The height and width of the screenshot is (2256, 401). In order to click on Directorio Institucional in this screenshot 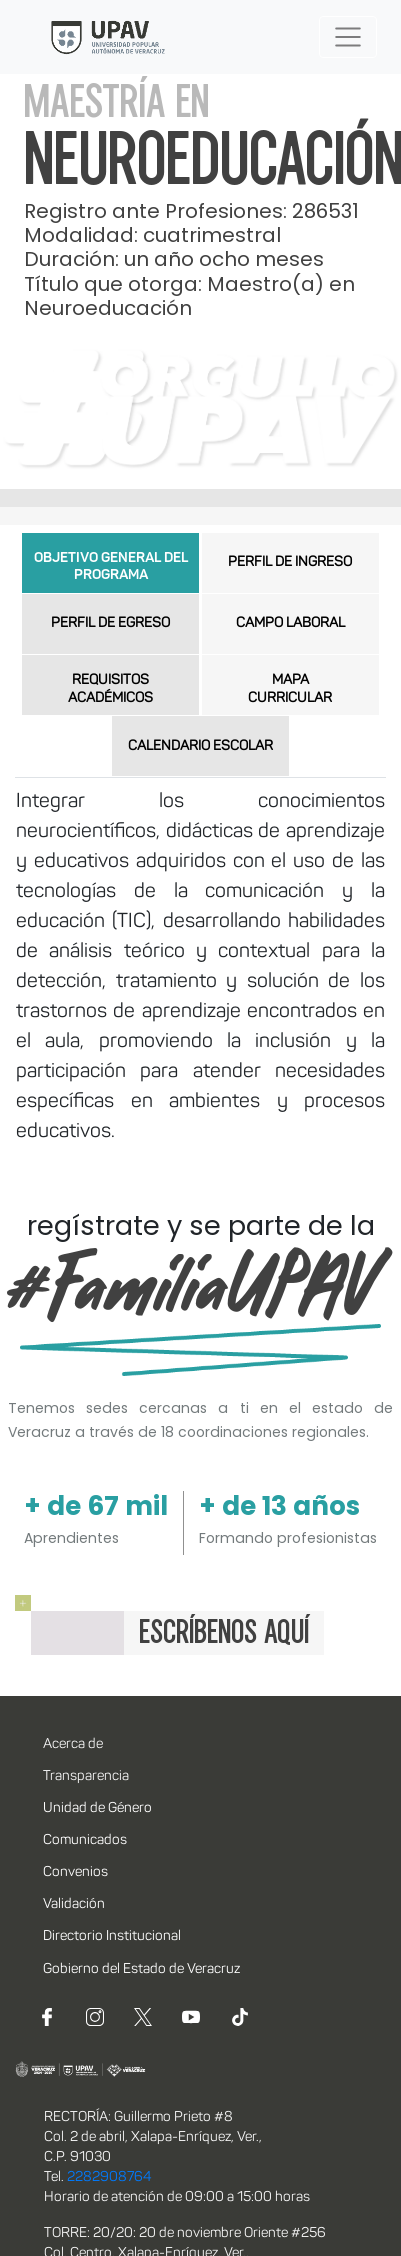, I will do `click(112, 1936)`.